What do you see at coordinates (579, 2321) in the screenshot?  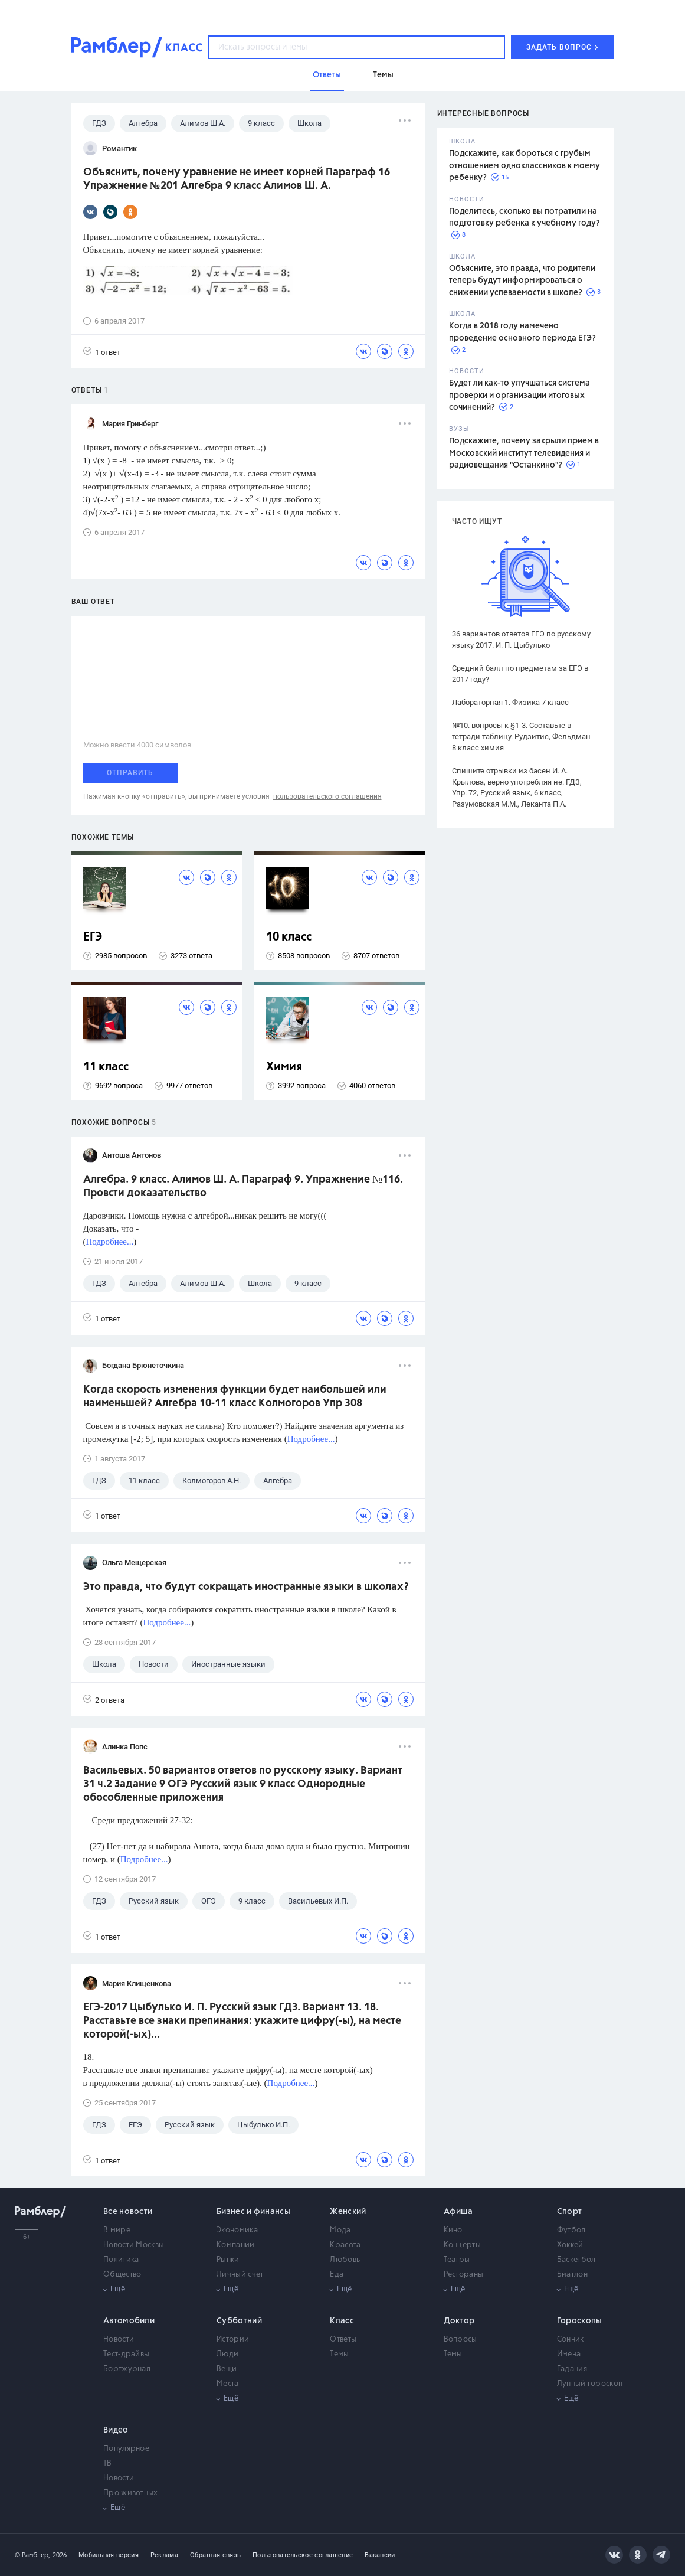 I see `Гороскопы` at bounding box center [579, 2321].